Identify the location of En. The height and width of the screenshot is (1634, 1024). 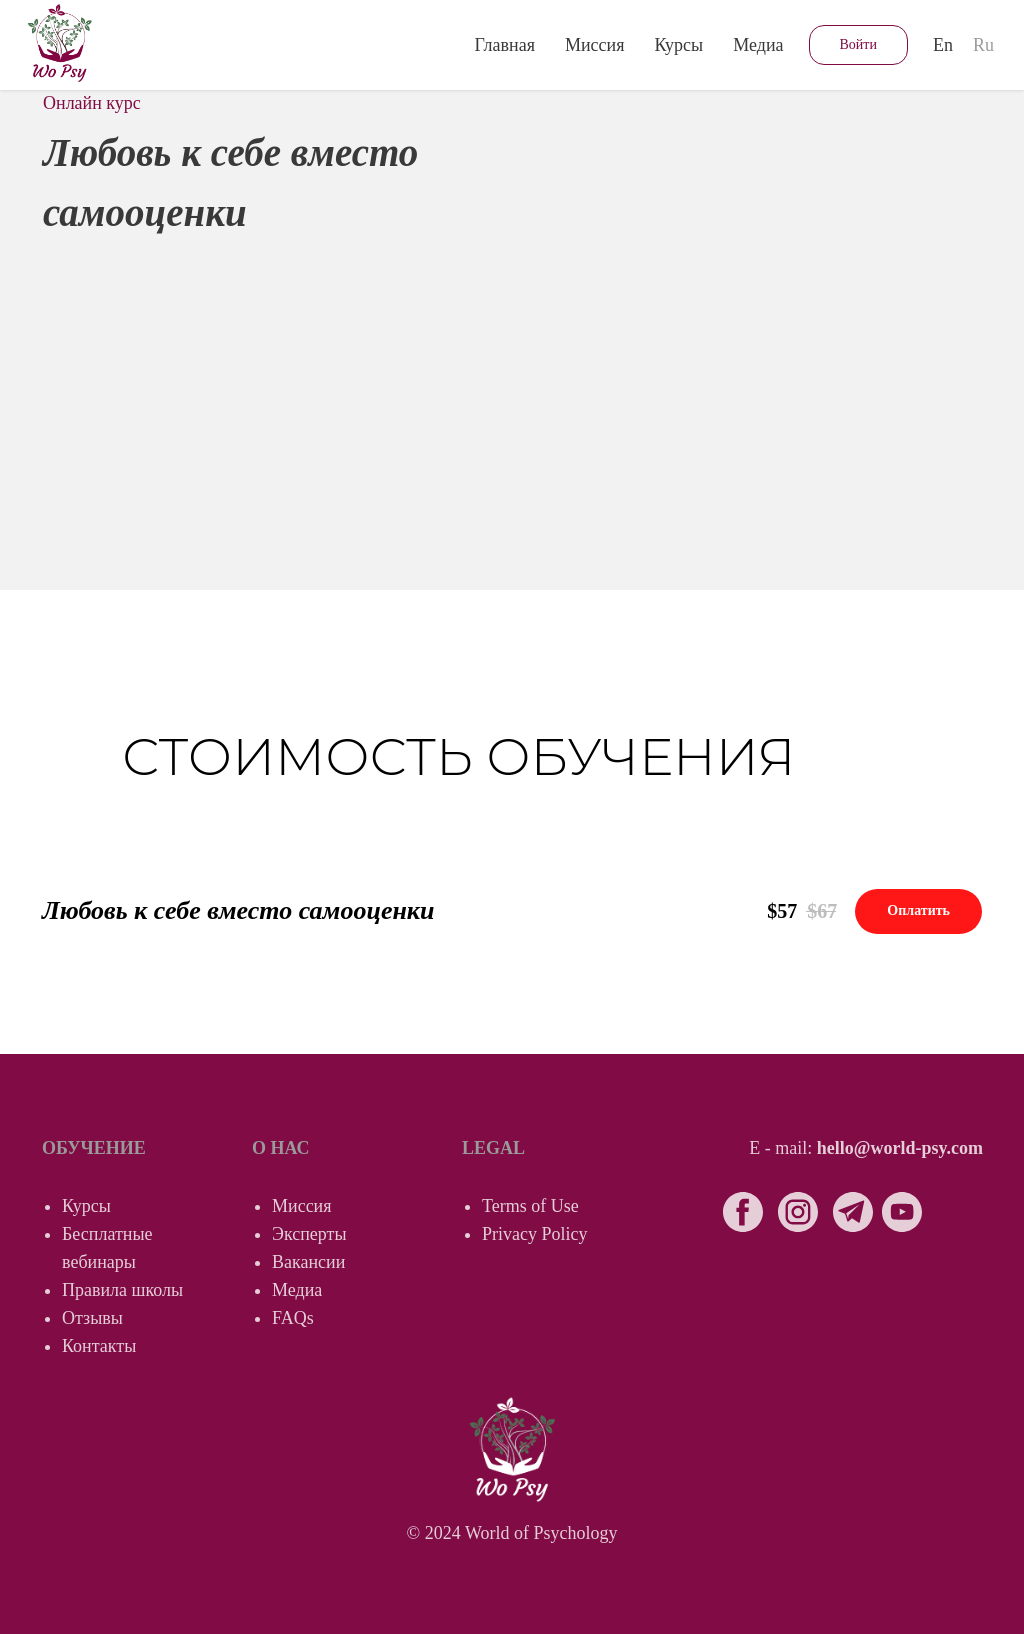
(943, 45).